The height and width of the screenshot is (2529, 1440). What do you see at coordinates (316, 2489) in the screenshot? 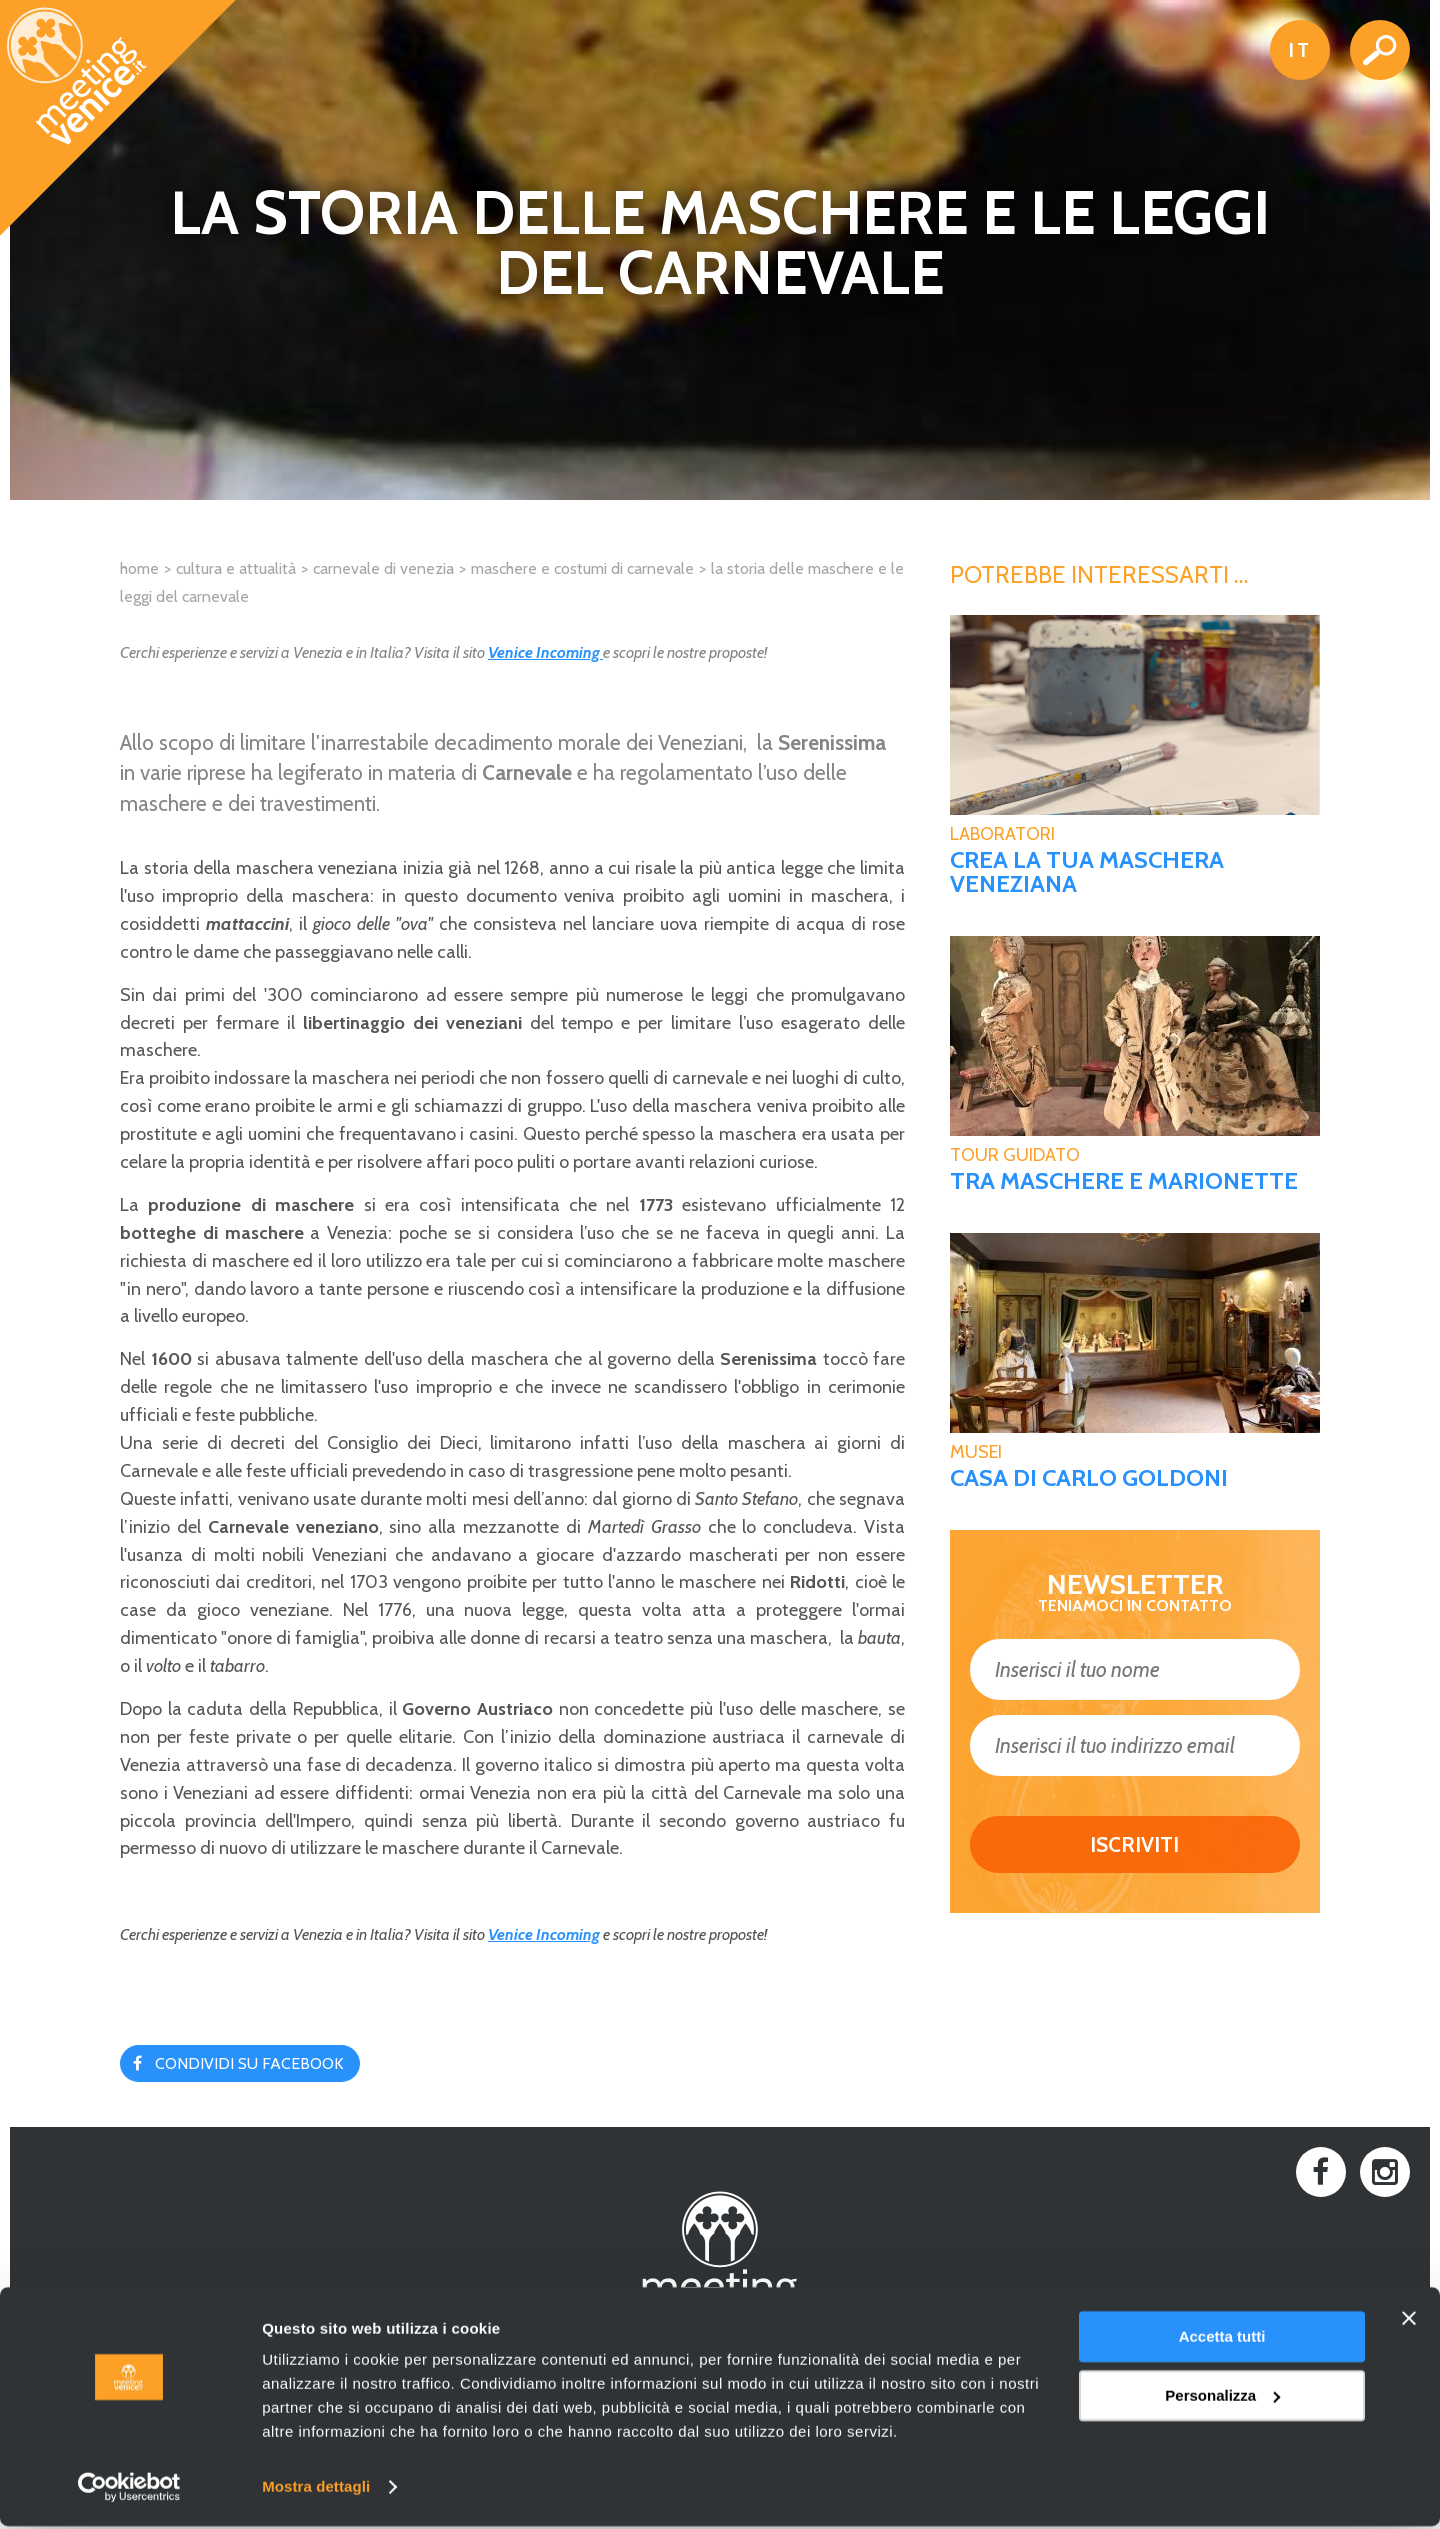
I see `Mostra dettagli` at bounding box center [316, 2489].